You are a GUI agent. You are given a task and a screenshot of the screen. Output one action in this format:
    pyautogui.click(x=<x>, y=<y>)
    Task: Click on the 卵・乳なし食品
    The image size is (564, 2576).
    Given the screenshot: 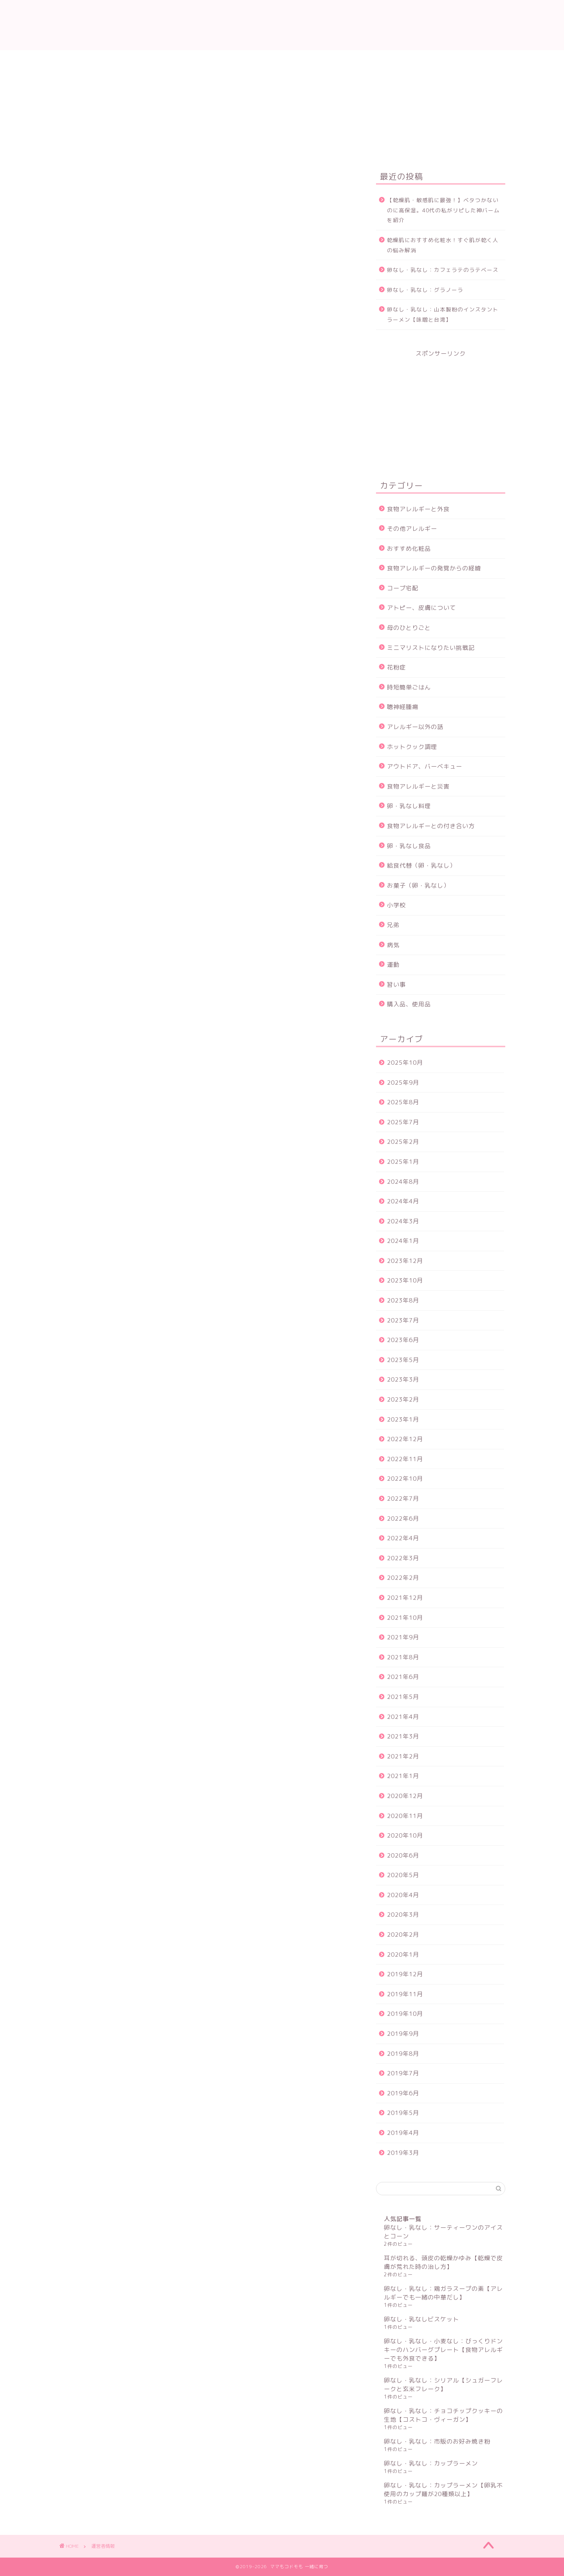 What is the action you would take?
    pyautogui.click(x=409, y=846)
    